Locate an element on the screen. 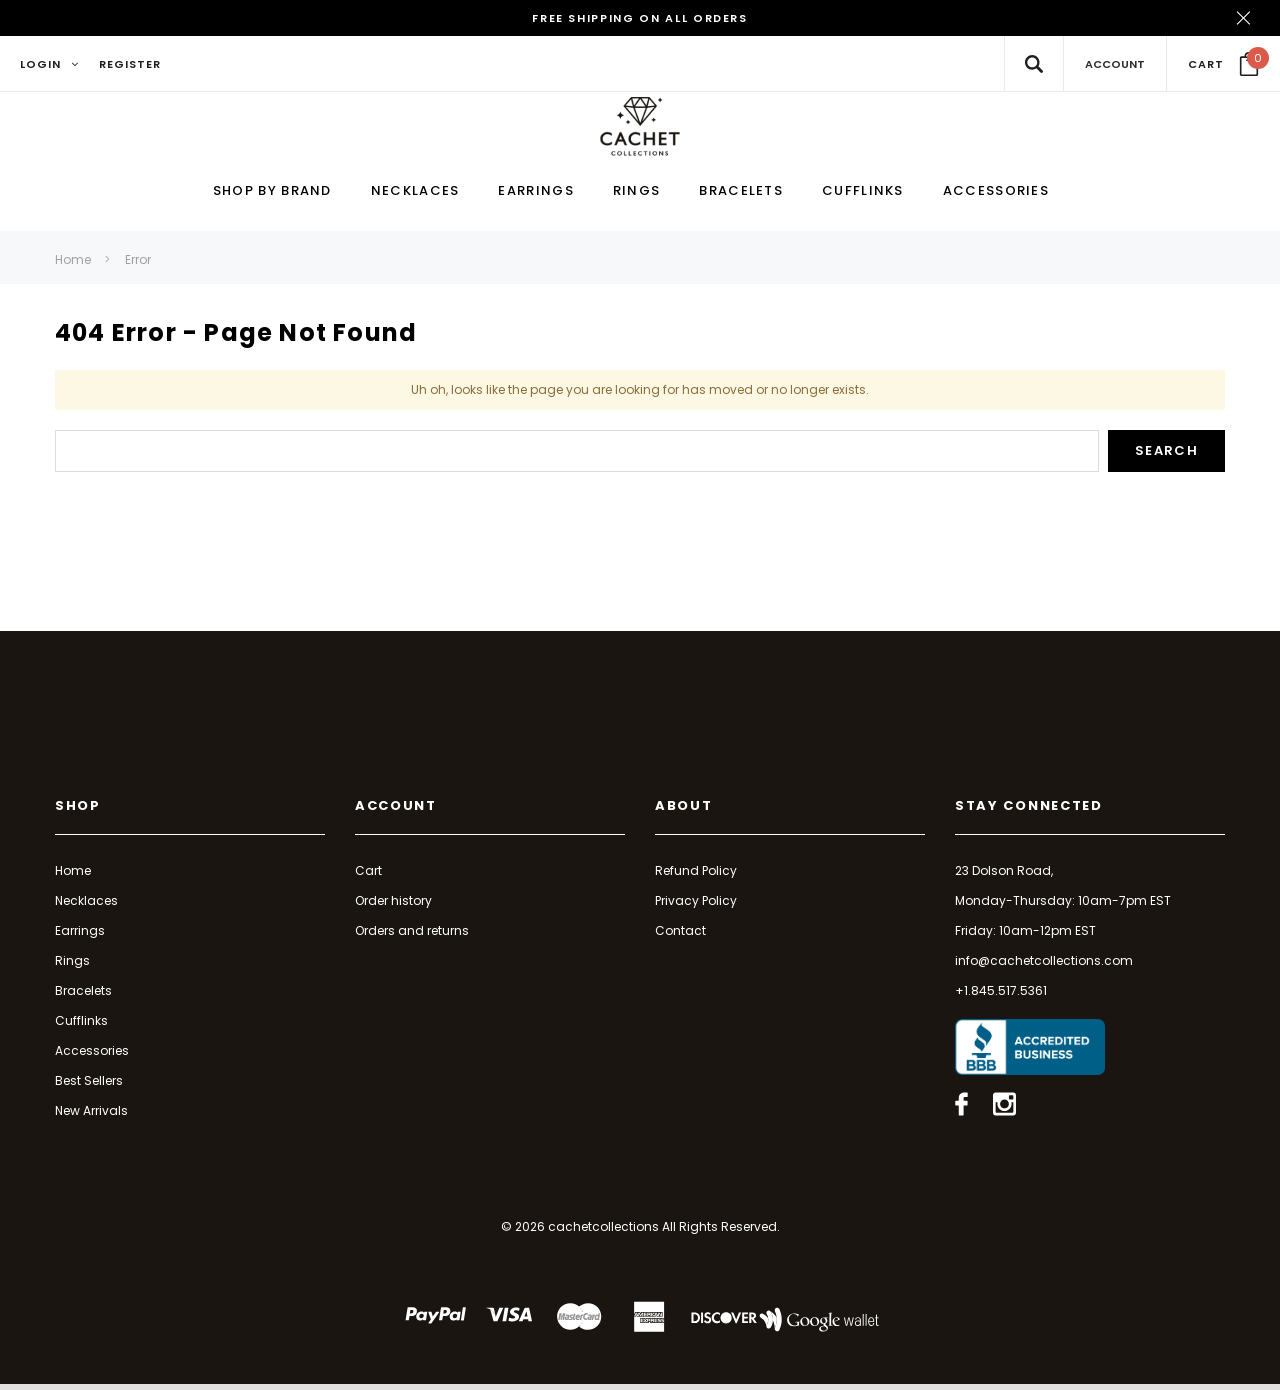 The width and height of the screenshot is (1280, 1390). Rings is located at coordinates (72, 965).